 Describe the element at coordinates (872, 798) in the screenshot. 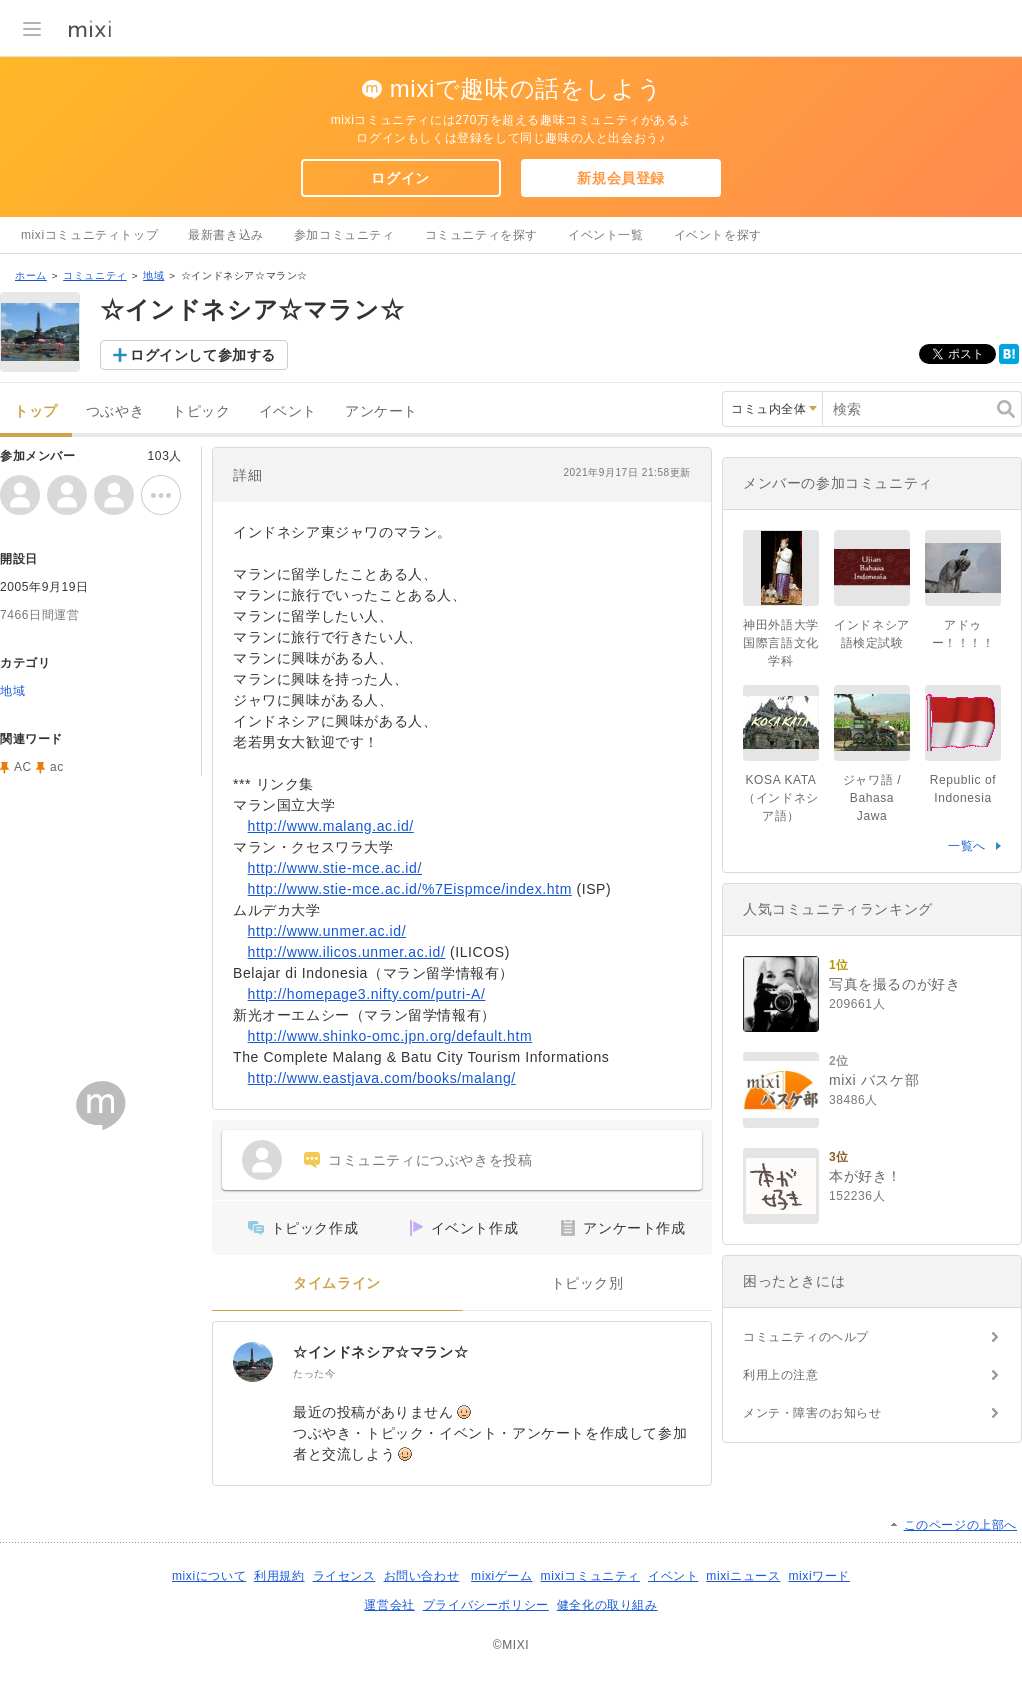

I see `ジャワ語 / Bahasa Jawa` at that location.